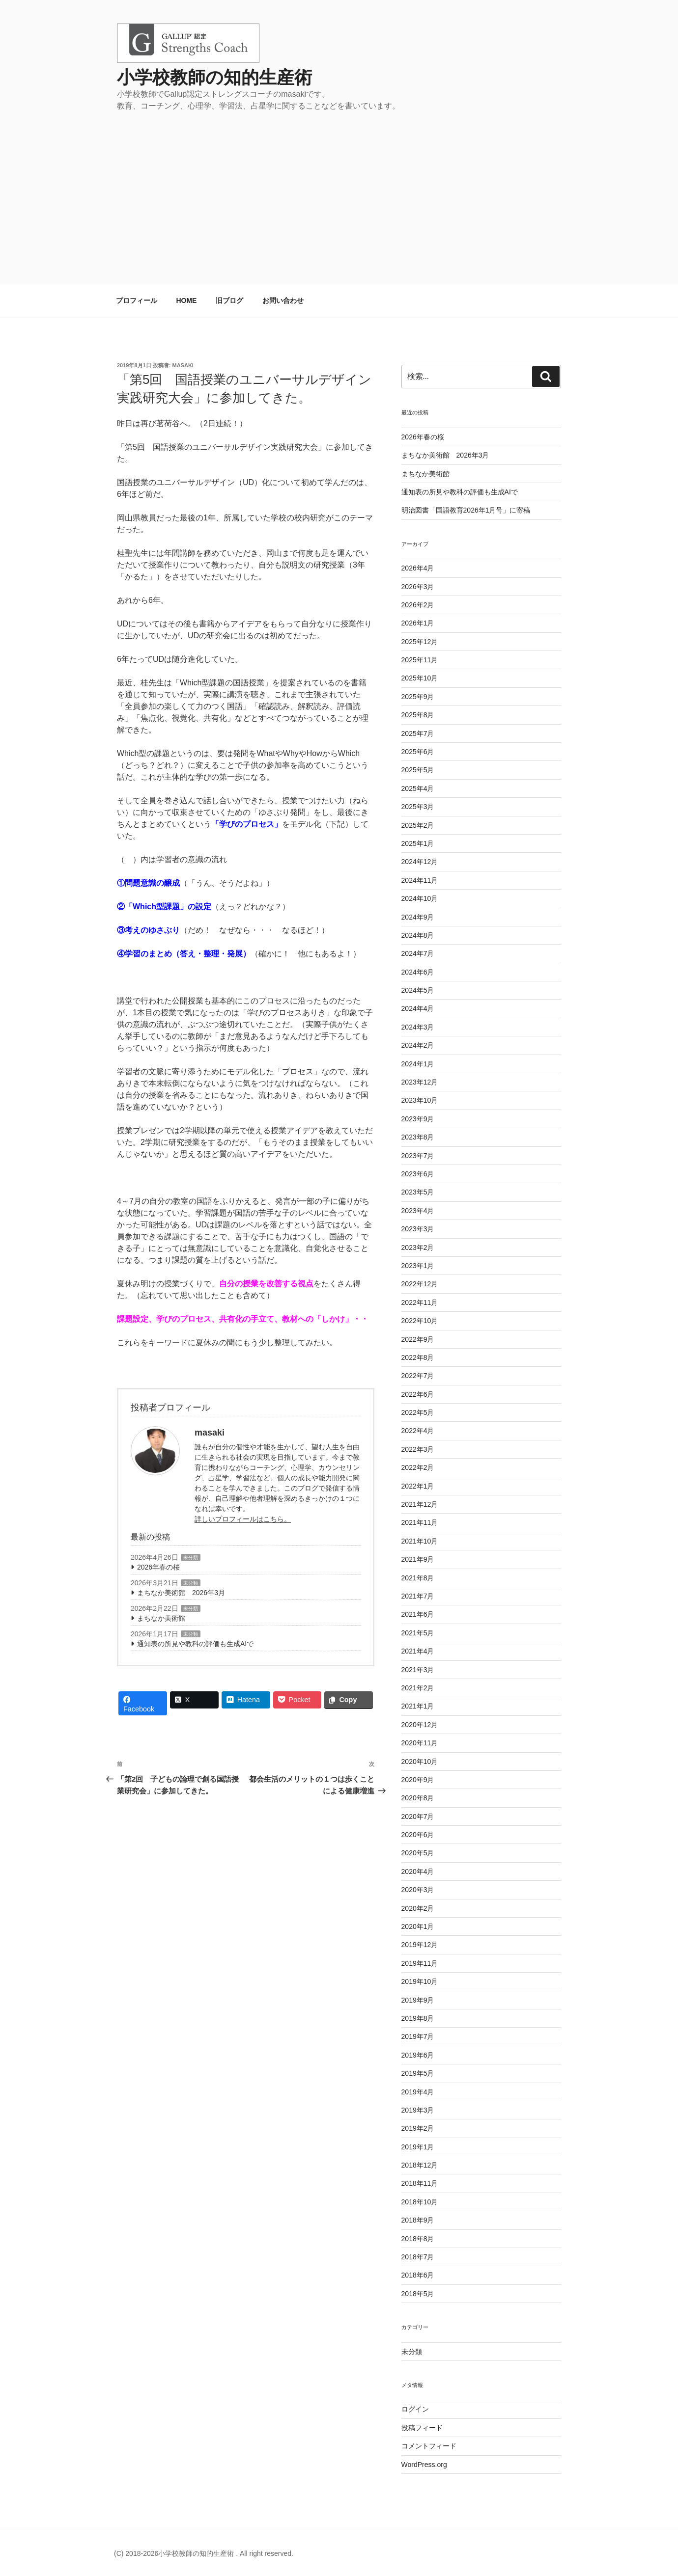  I want to click on 2019年8月, so click(417, 2018).